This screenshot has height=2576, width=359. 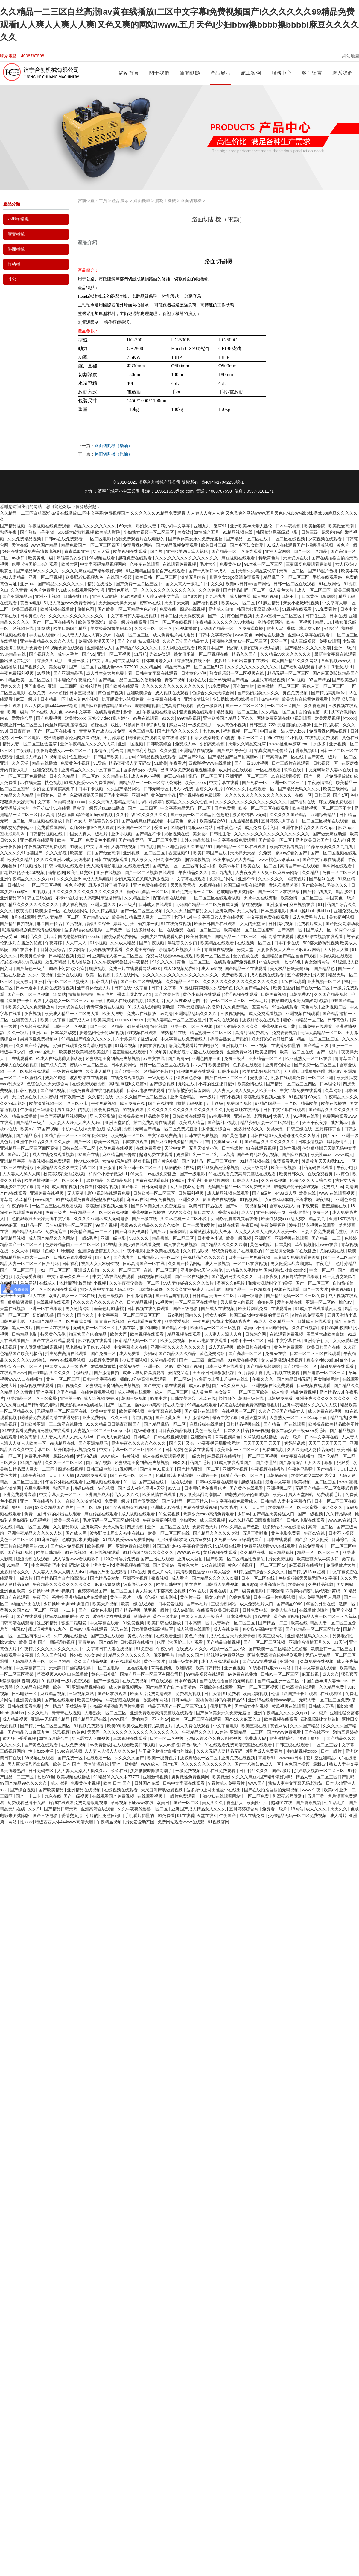 What do you see at coordinates (198, 679) in the screenshot?
I see `尤物在线` at bounding box center [198, 679].